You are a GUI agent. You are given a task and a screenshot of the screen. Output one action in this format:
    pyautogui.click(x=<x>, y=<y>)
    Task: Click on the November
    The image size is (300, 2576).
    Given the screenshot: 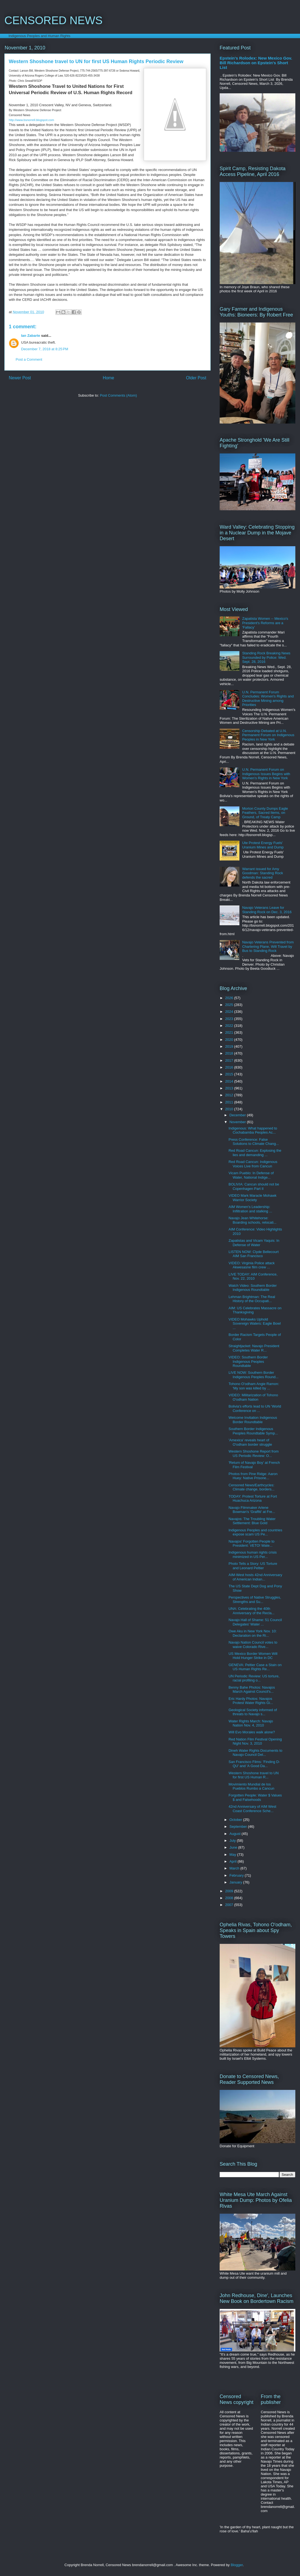 What is the action you would take?
    pyautogui.click(x=238, y=1122)
    